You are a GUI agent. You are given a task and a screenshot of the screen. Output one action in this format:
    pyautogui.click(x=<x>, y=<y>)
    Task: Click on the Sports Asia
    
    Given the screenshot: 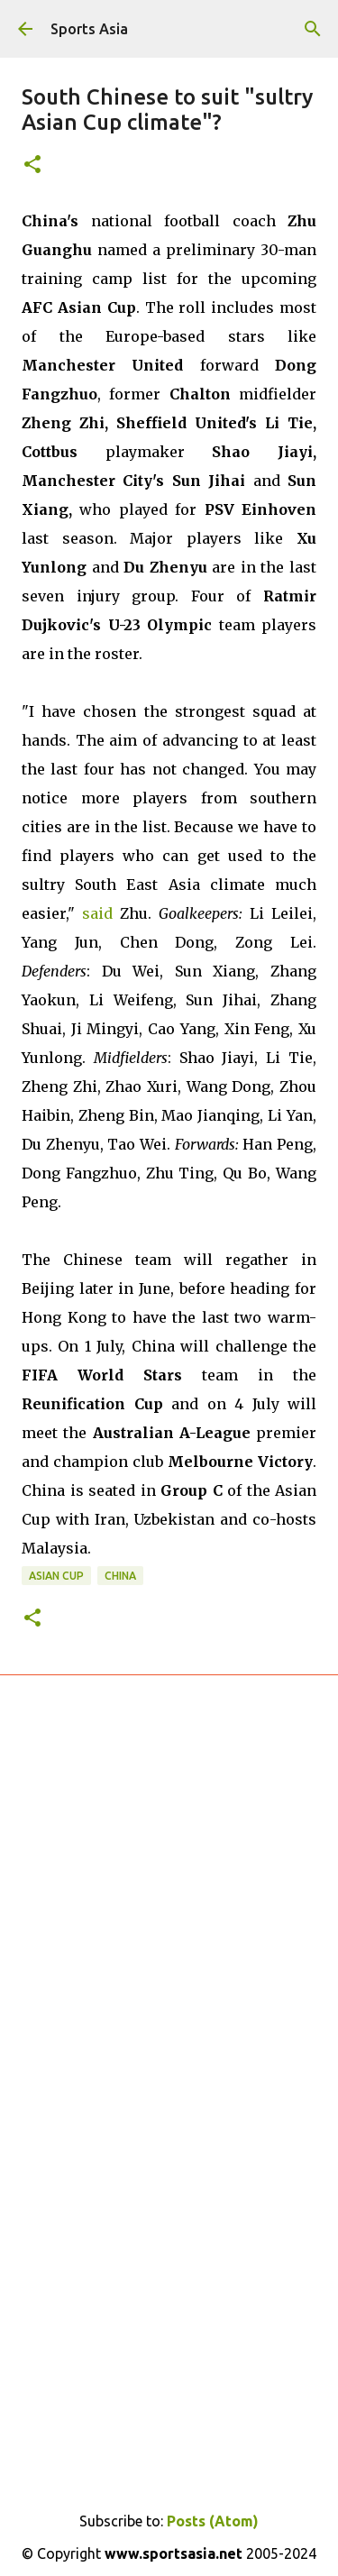 What is the action you would take?
    pyautogui.click(x=89, y=29)
    